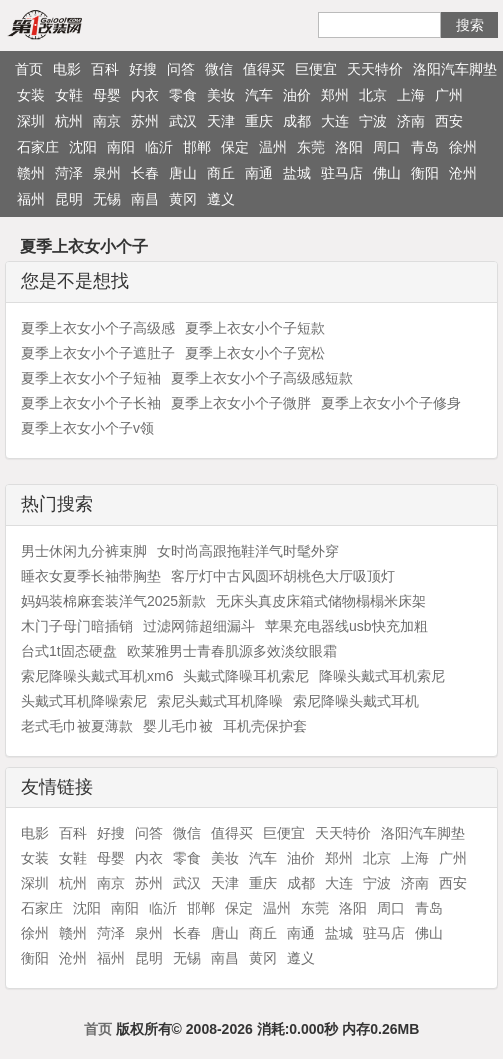 This screenshot has height=1059, width=503. I want to click on 无锡, so click(107, 199).